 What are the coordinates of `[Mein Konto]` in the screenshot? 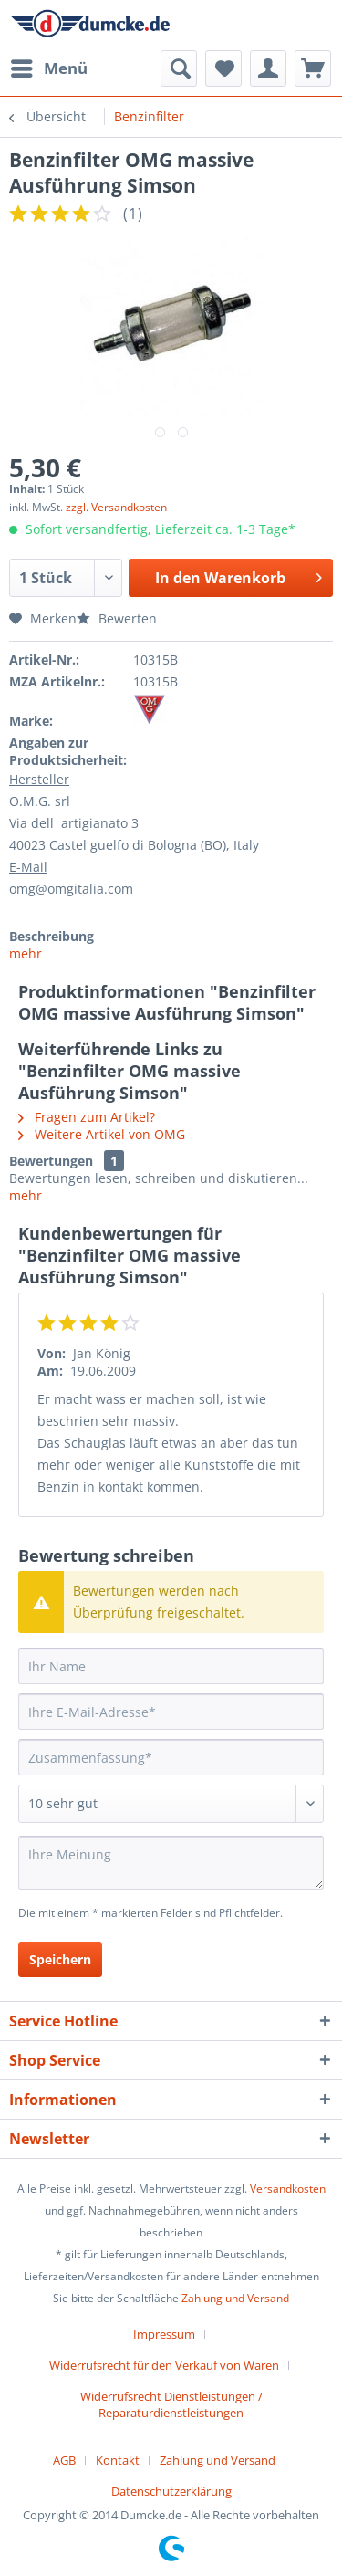 It's located at (268, 68).